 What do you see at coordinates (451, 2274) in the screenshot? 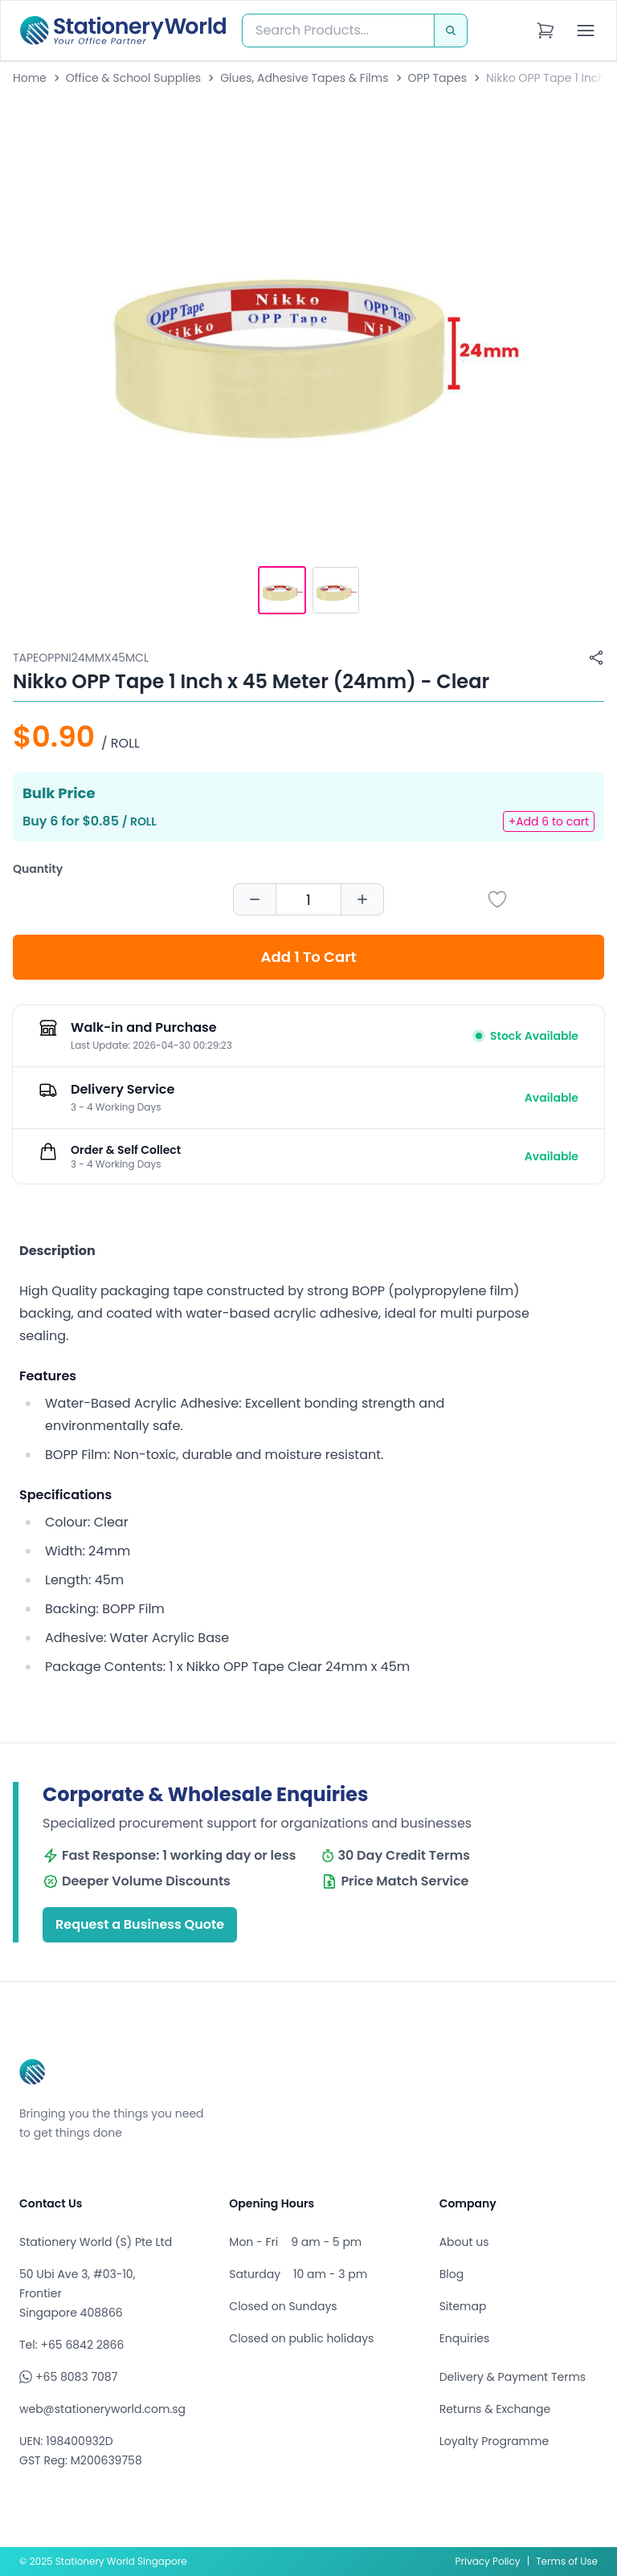
I see `Blog` at bounding box center [451, 2274].